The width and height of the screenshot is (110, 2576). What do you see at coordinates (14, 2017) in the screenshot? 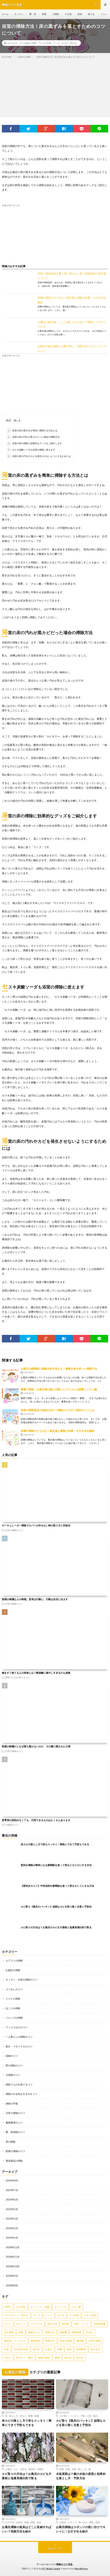
I see `リビングの掃除` at bounding box center [14, 2017].